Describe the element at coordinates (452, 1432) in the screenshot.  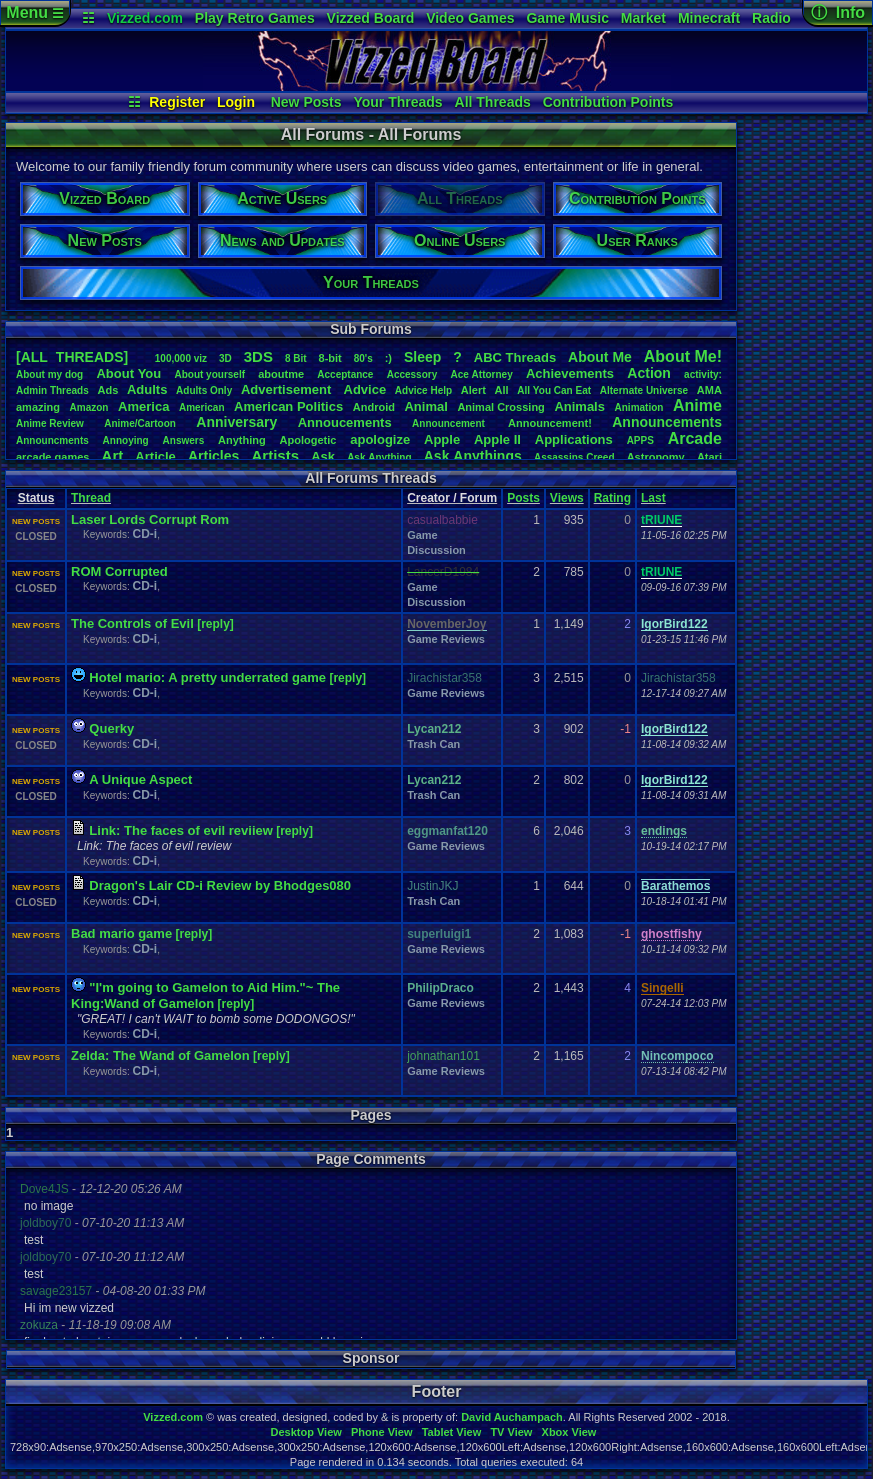
I see `Tablet View` at that location.